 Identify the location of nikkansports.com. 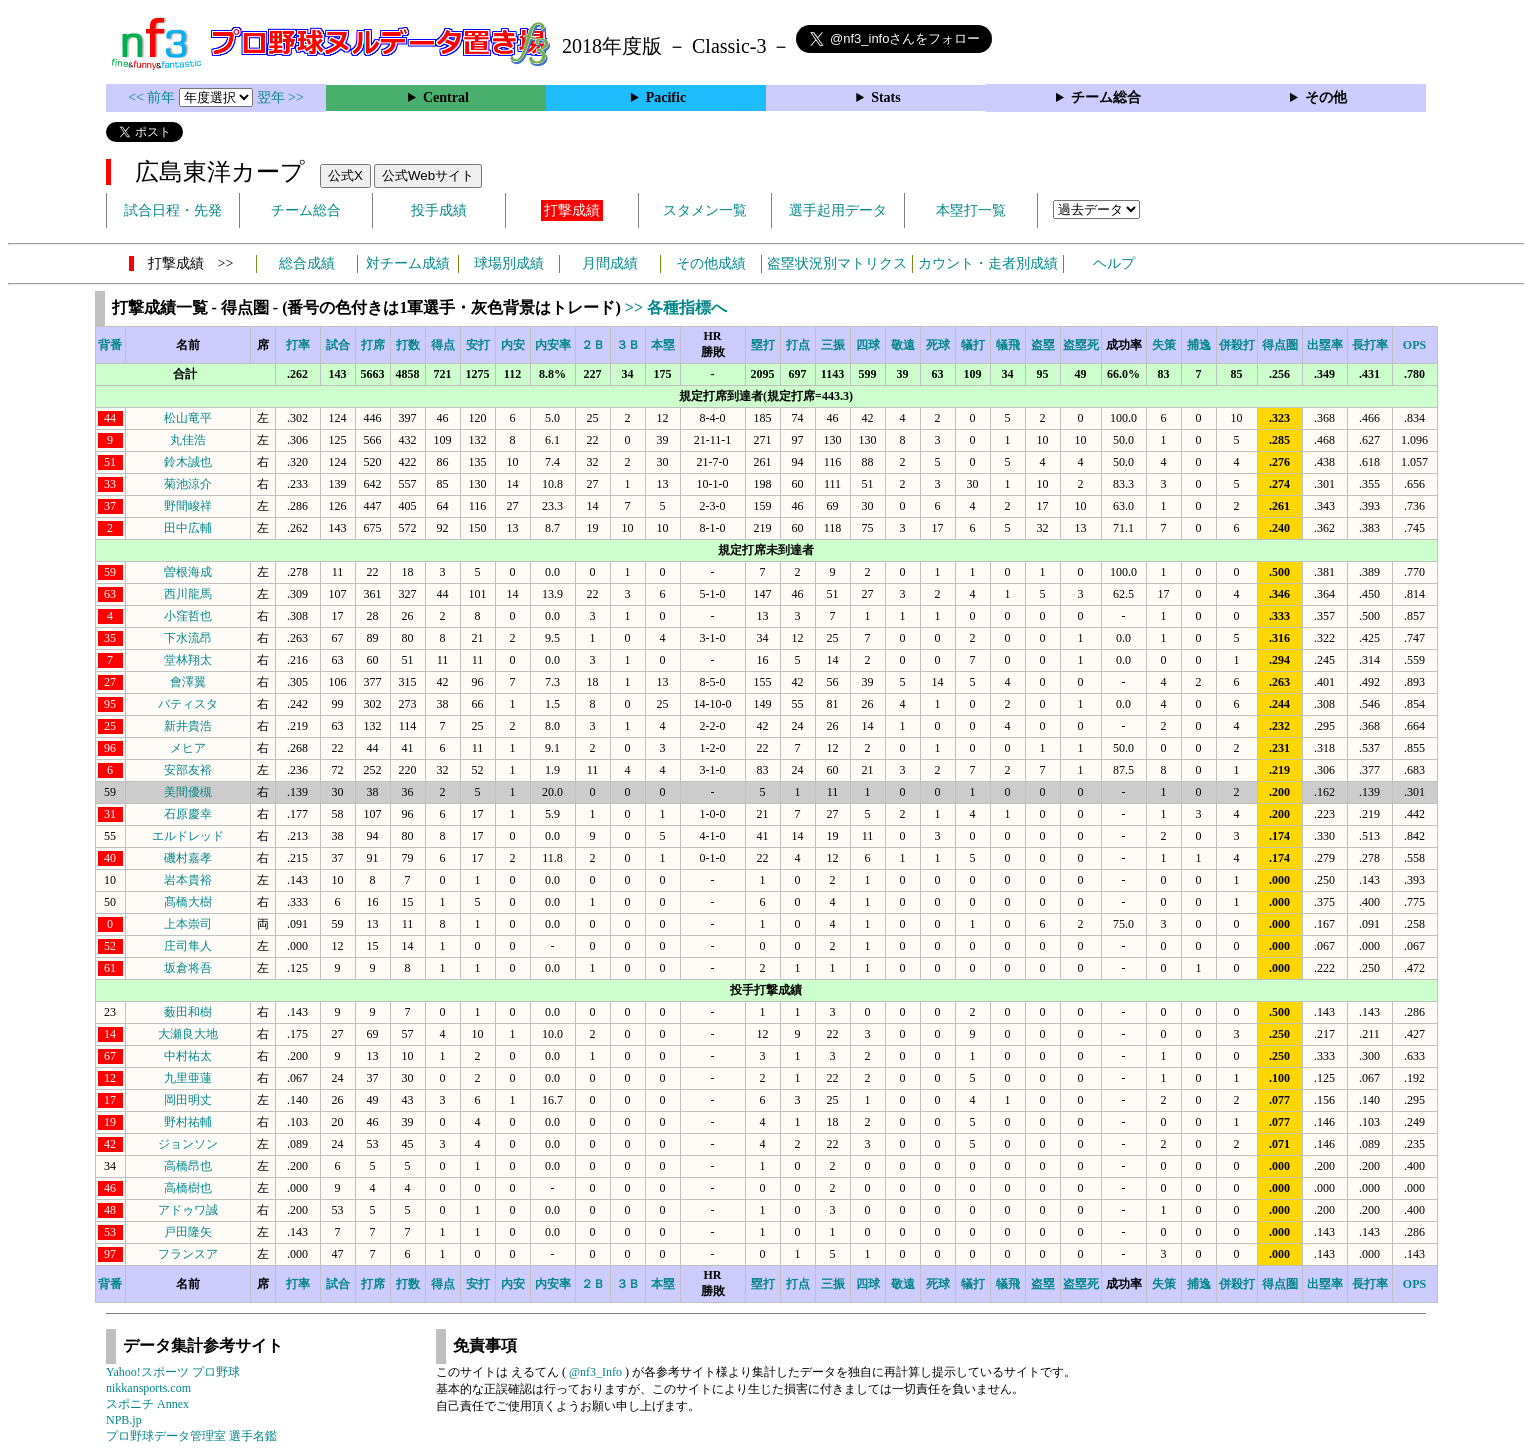
(148, 1388).